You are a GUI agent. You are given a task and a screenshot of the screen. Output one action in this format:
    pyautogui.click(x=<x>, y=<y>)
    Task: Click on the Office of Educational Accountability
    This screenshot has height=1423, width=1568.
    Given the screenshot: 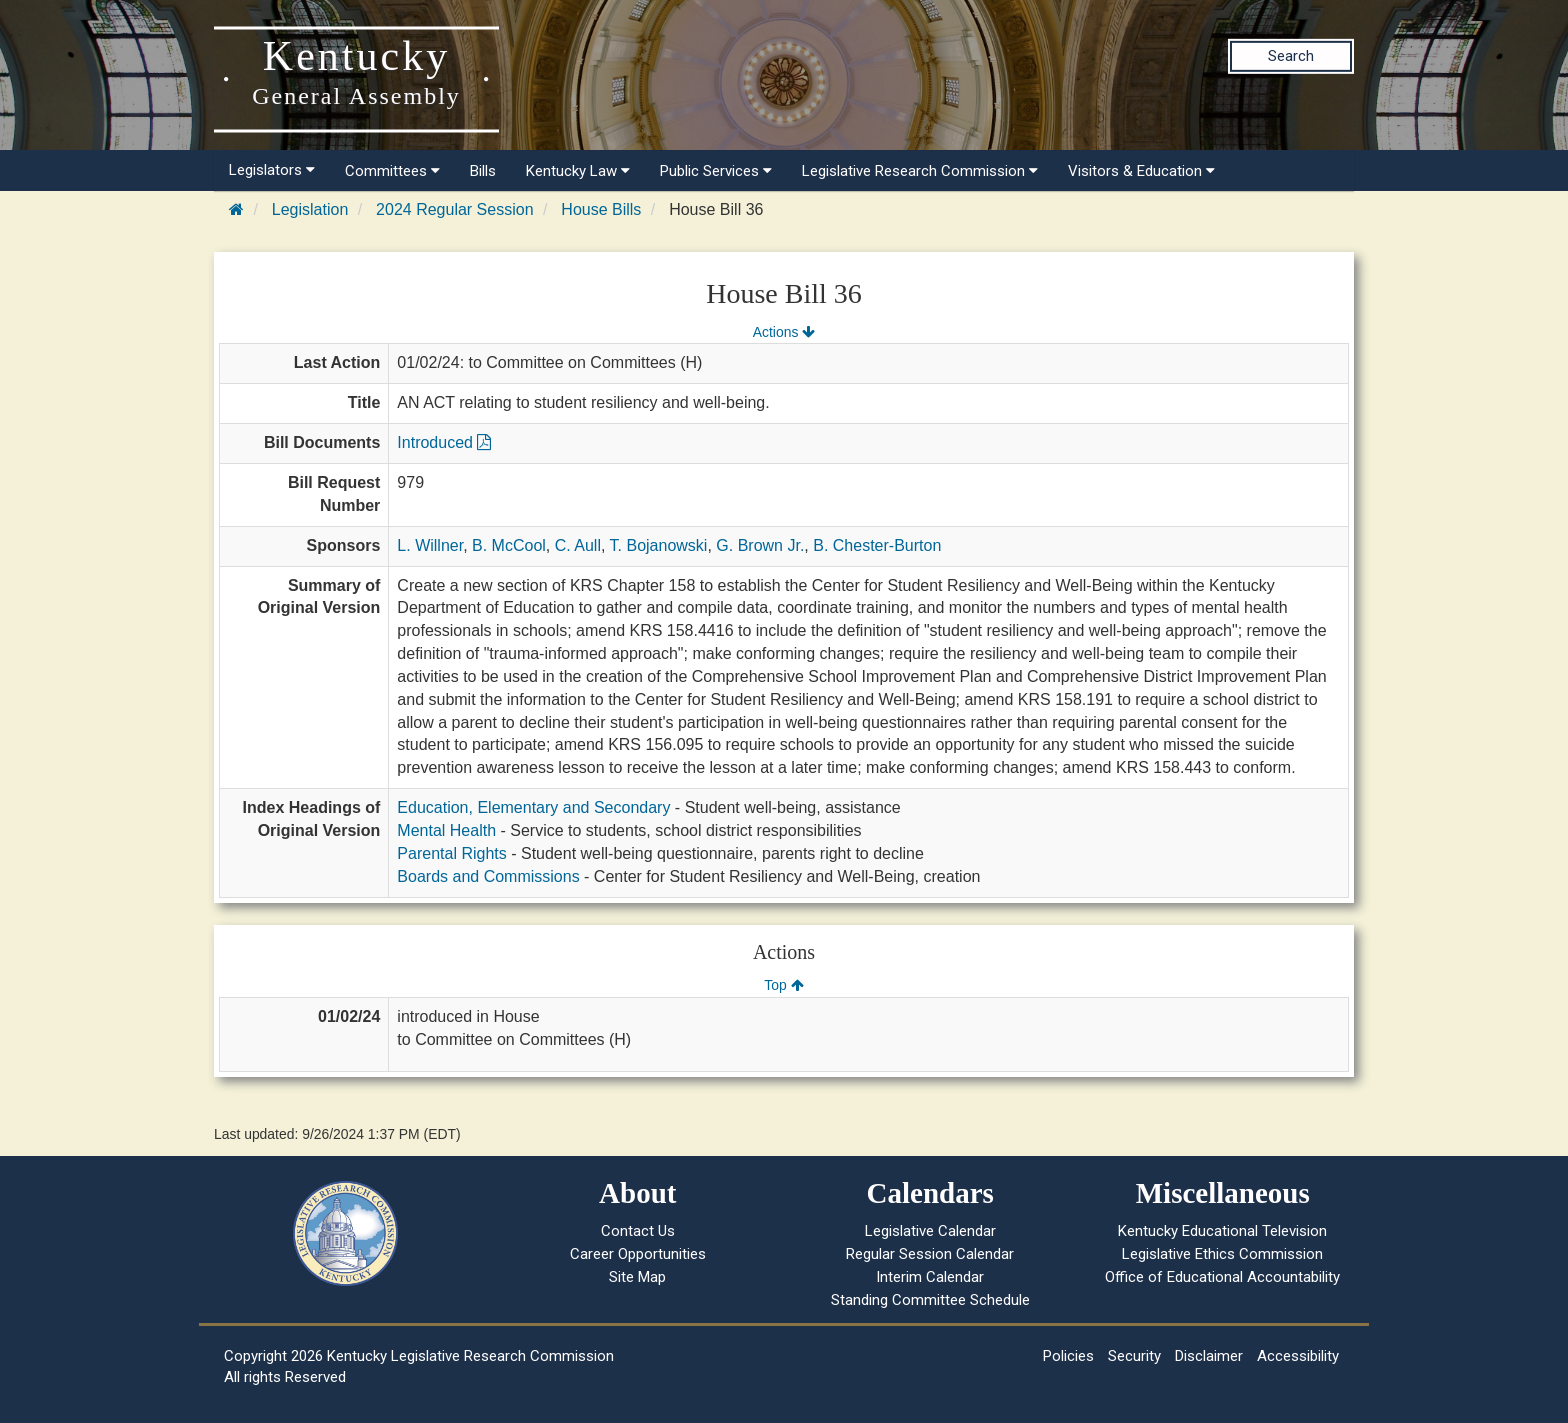 What is the action you would take?
    pyautogui.click(x=1222, y=1277)
    